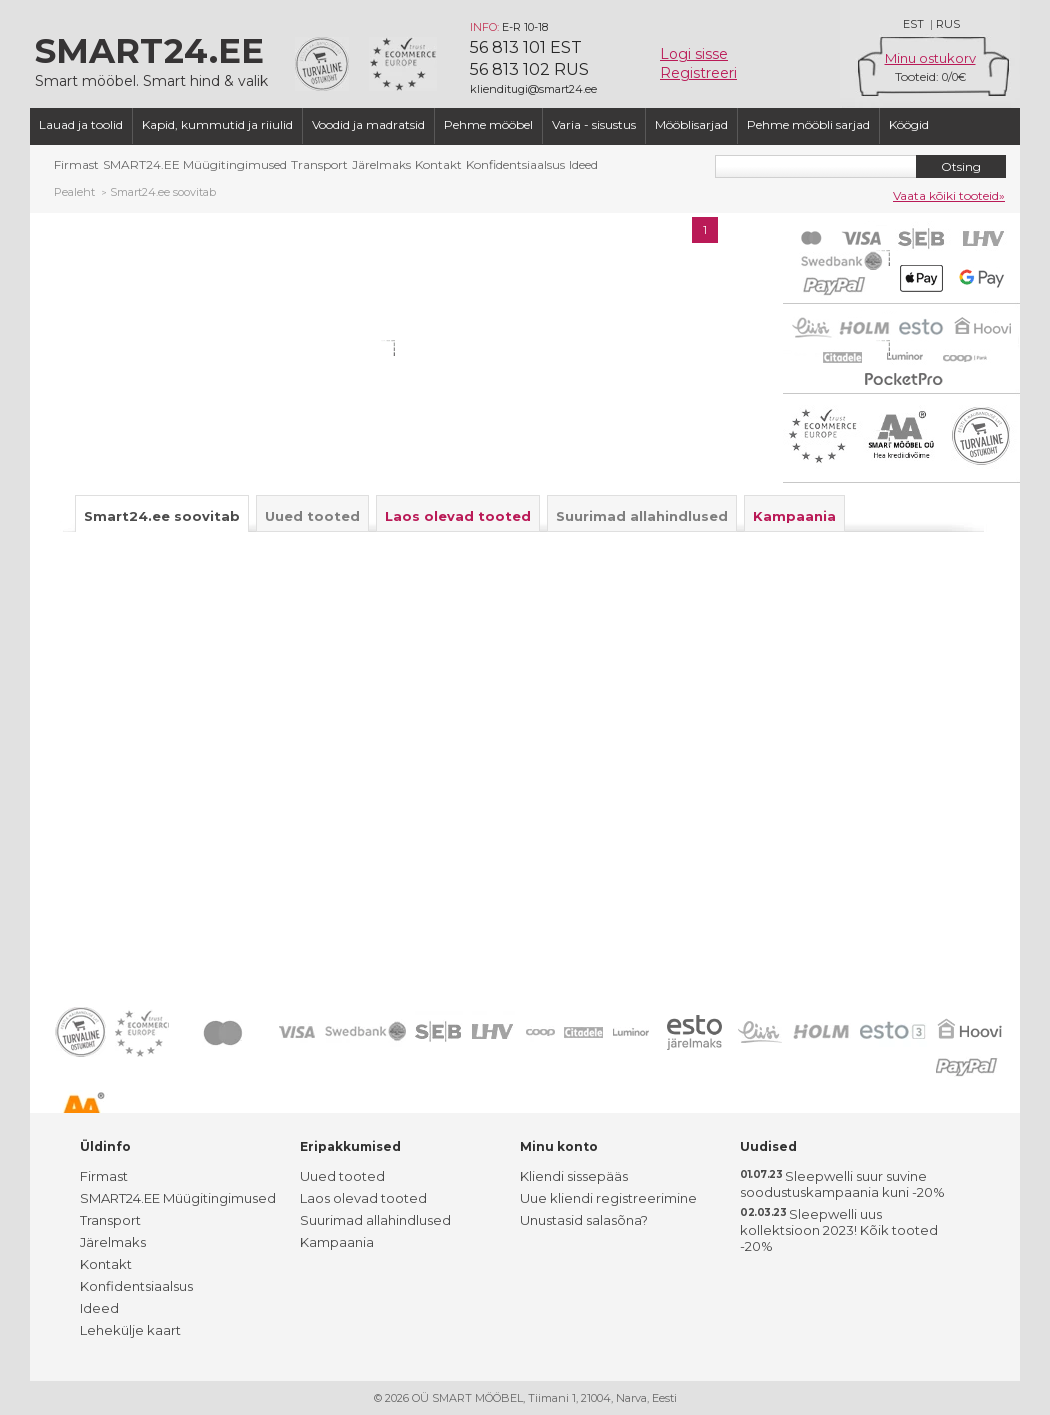  What do you see at coordinates (583, 164) in the screenshot?
I see `Ideed` at bounding box center [583, 164].